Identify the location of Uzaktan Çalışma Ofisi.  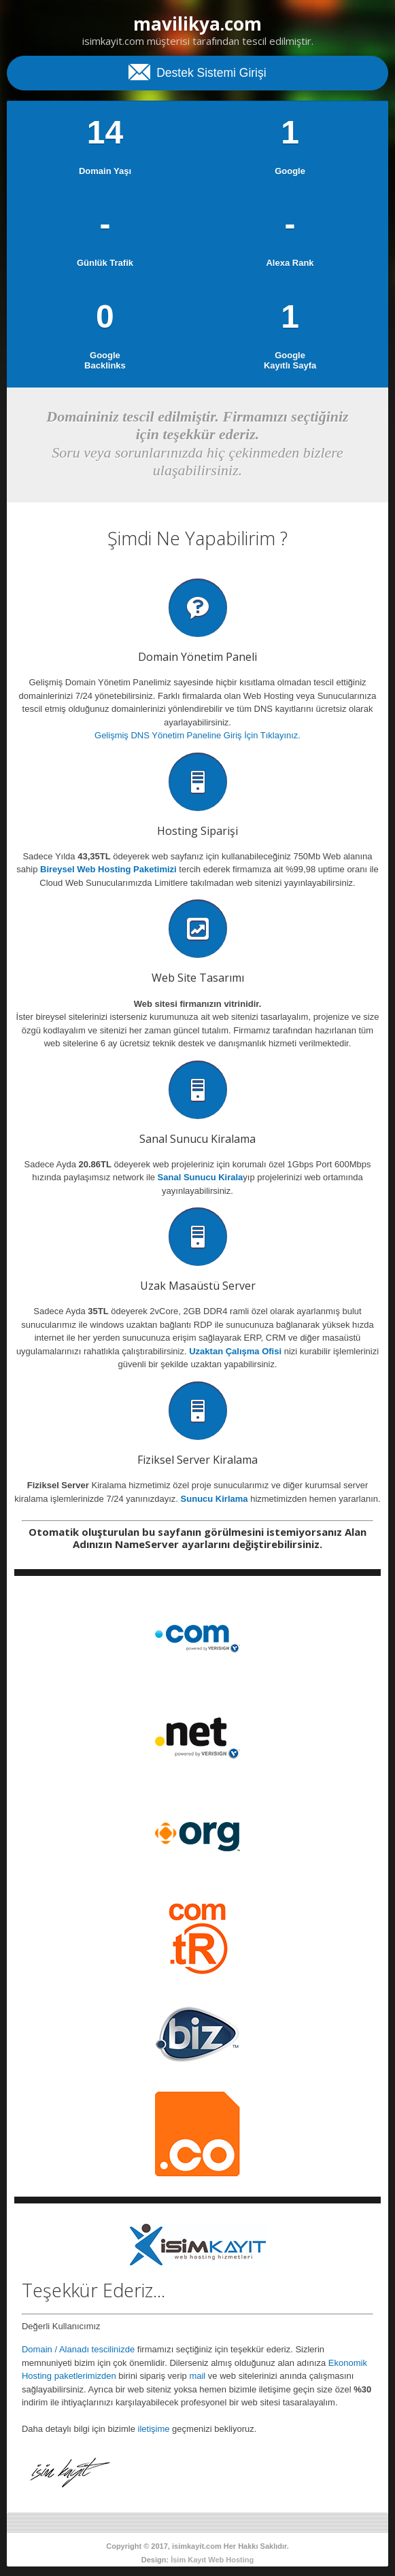
(235, 1351).